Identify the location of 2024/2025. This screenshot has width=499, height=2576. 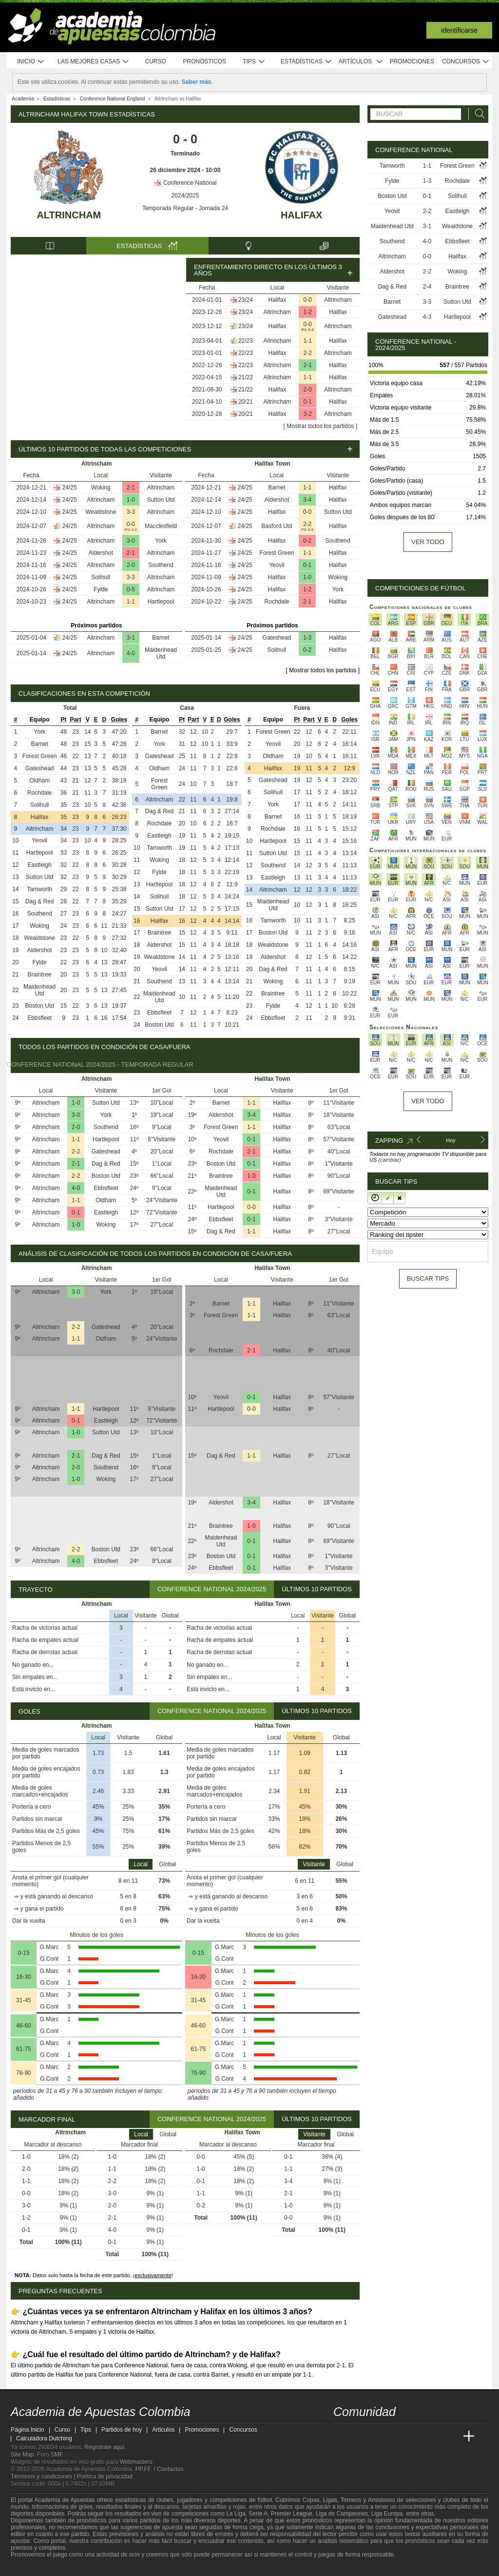
(185, 195).